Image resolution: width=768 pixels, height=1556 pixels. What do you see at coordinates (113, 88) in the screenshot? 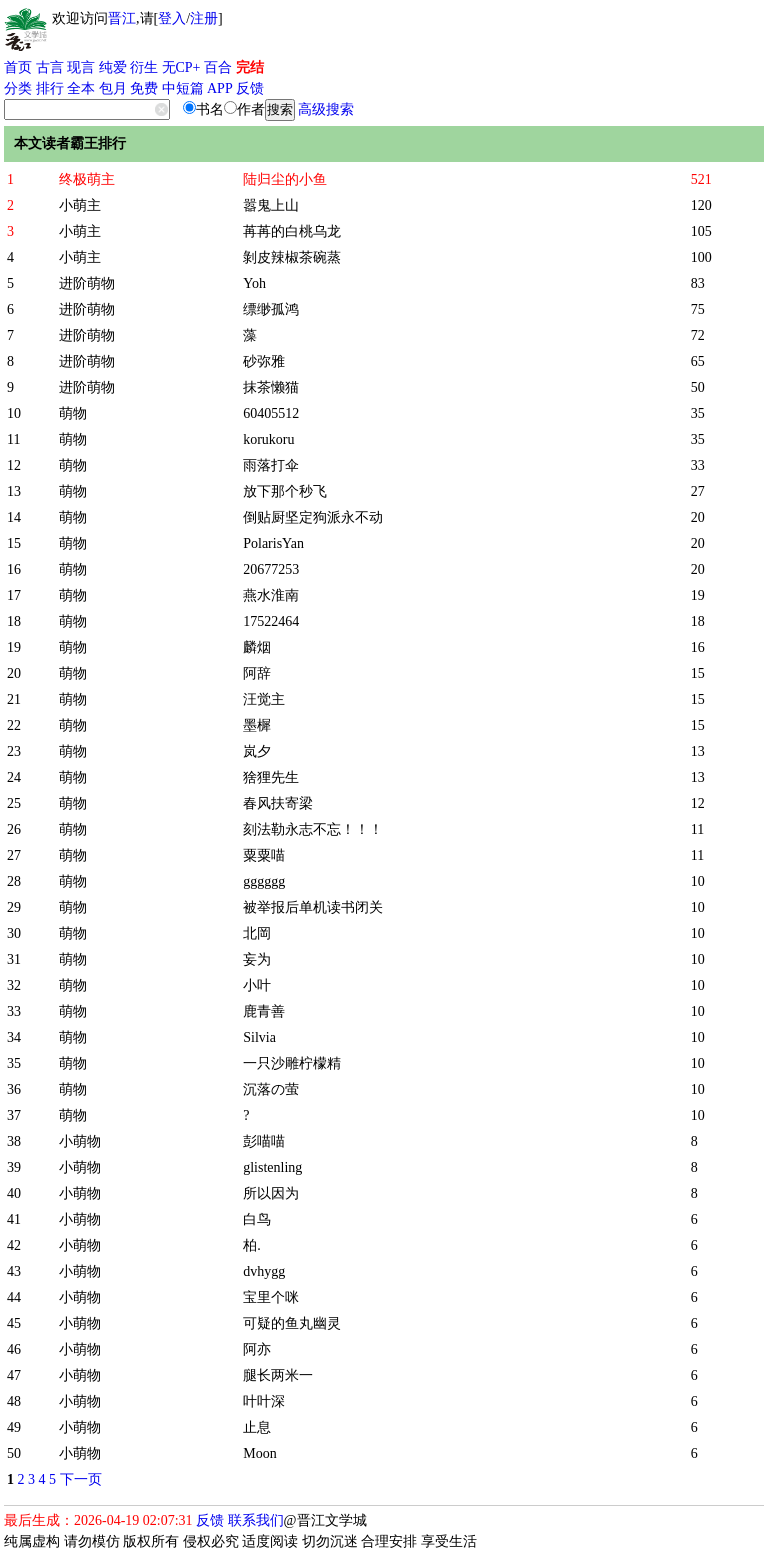
I see `包月` at bounding box center [113, 88].